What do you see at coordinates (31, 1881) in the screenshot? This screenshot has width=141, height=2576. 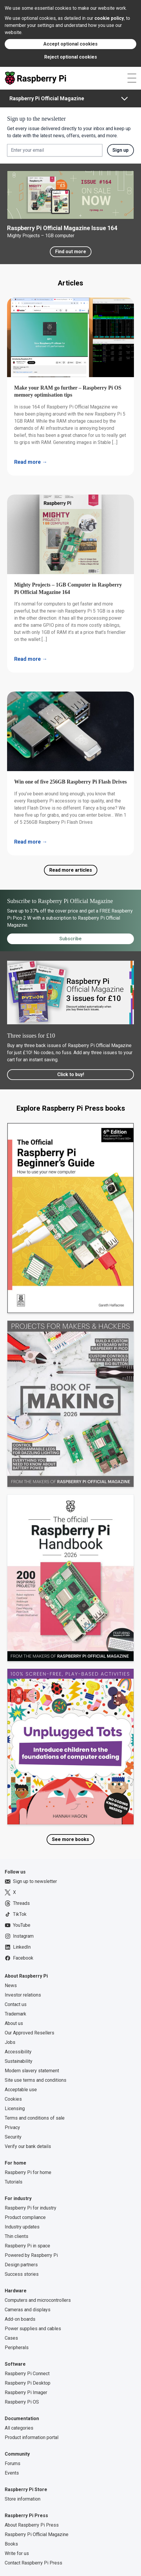 I see `Sign up to newsletter` at bounding box center [31, 1881].